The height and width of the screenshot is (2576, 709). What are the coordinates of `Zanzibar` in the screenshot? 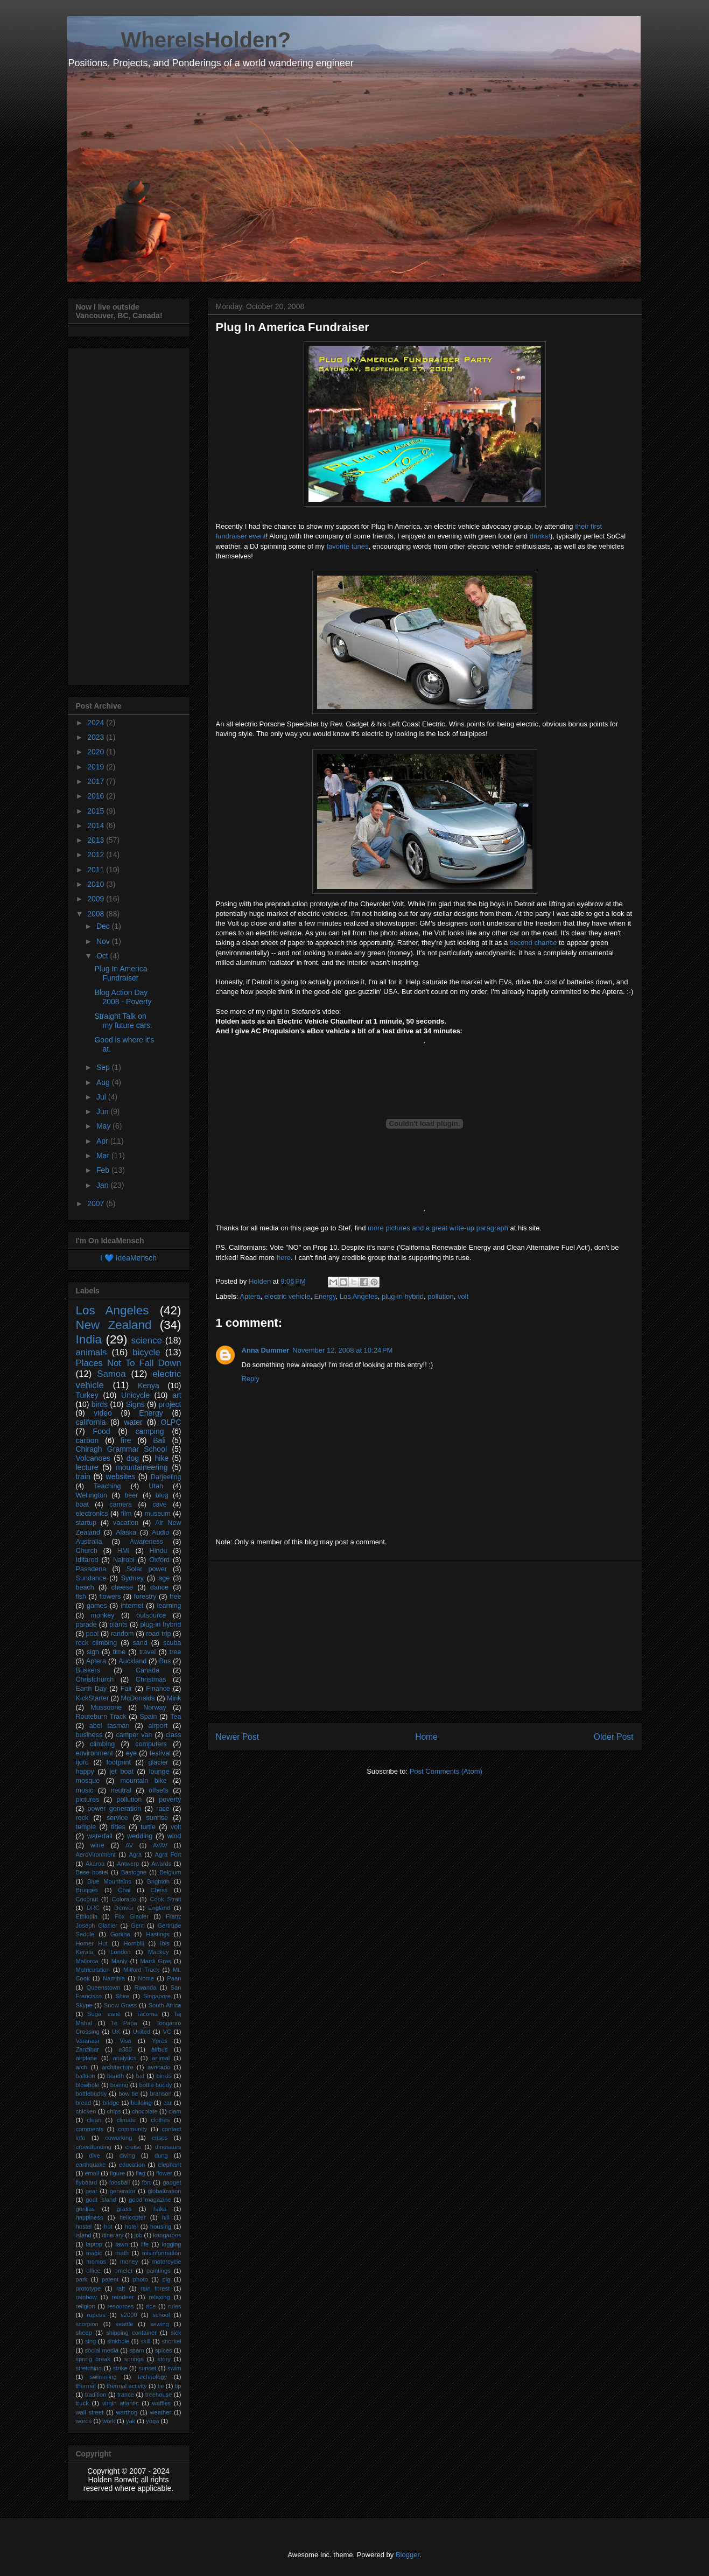 It's located at (88, 2049).